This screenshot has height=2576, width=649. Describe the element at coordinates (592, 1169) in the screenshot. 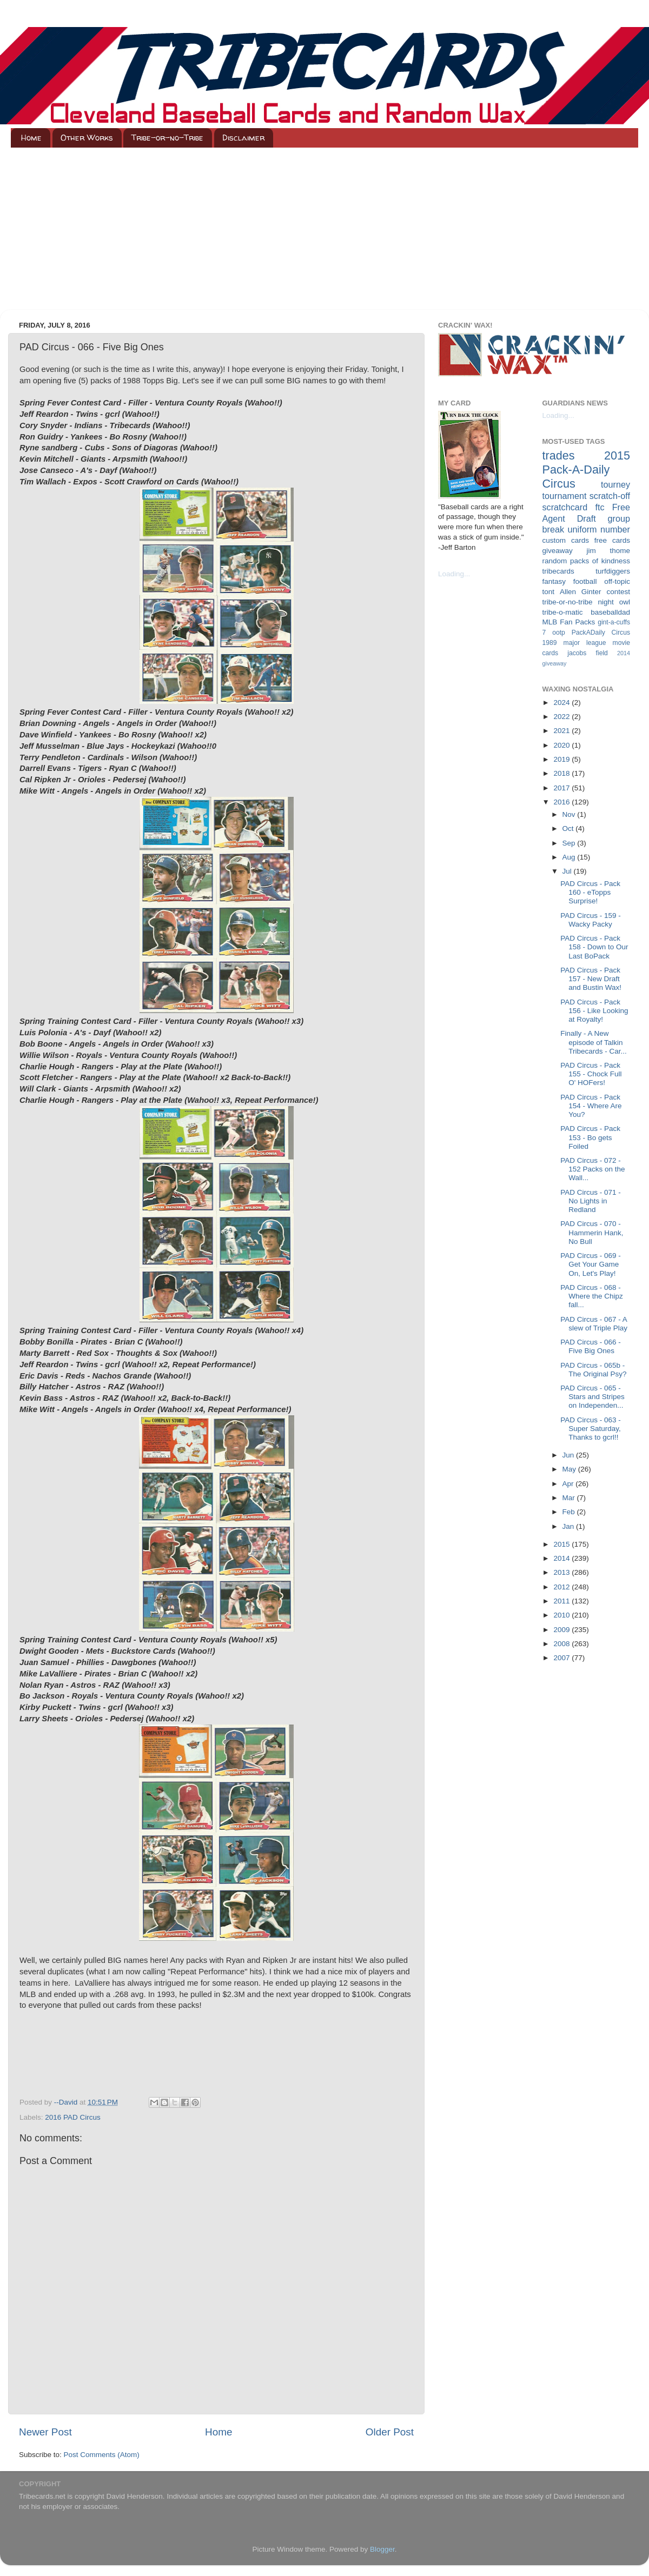

I see `PAD Circus - 072 - 152 Packs on the Wall...` at that location.